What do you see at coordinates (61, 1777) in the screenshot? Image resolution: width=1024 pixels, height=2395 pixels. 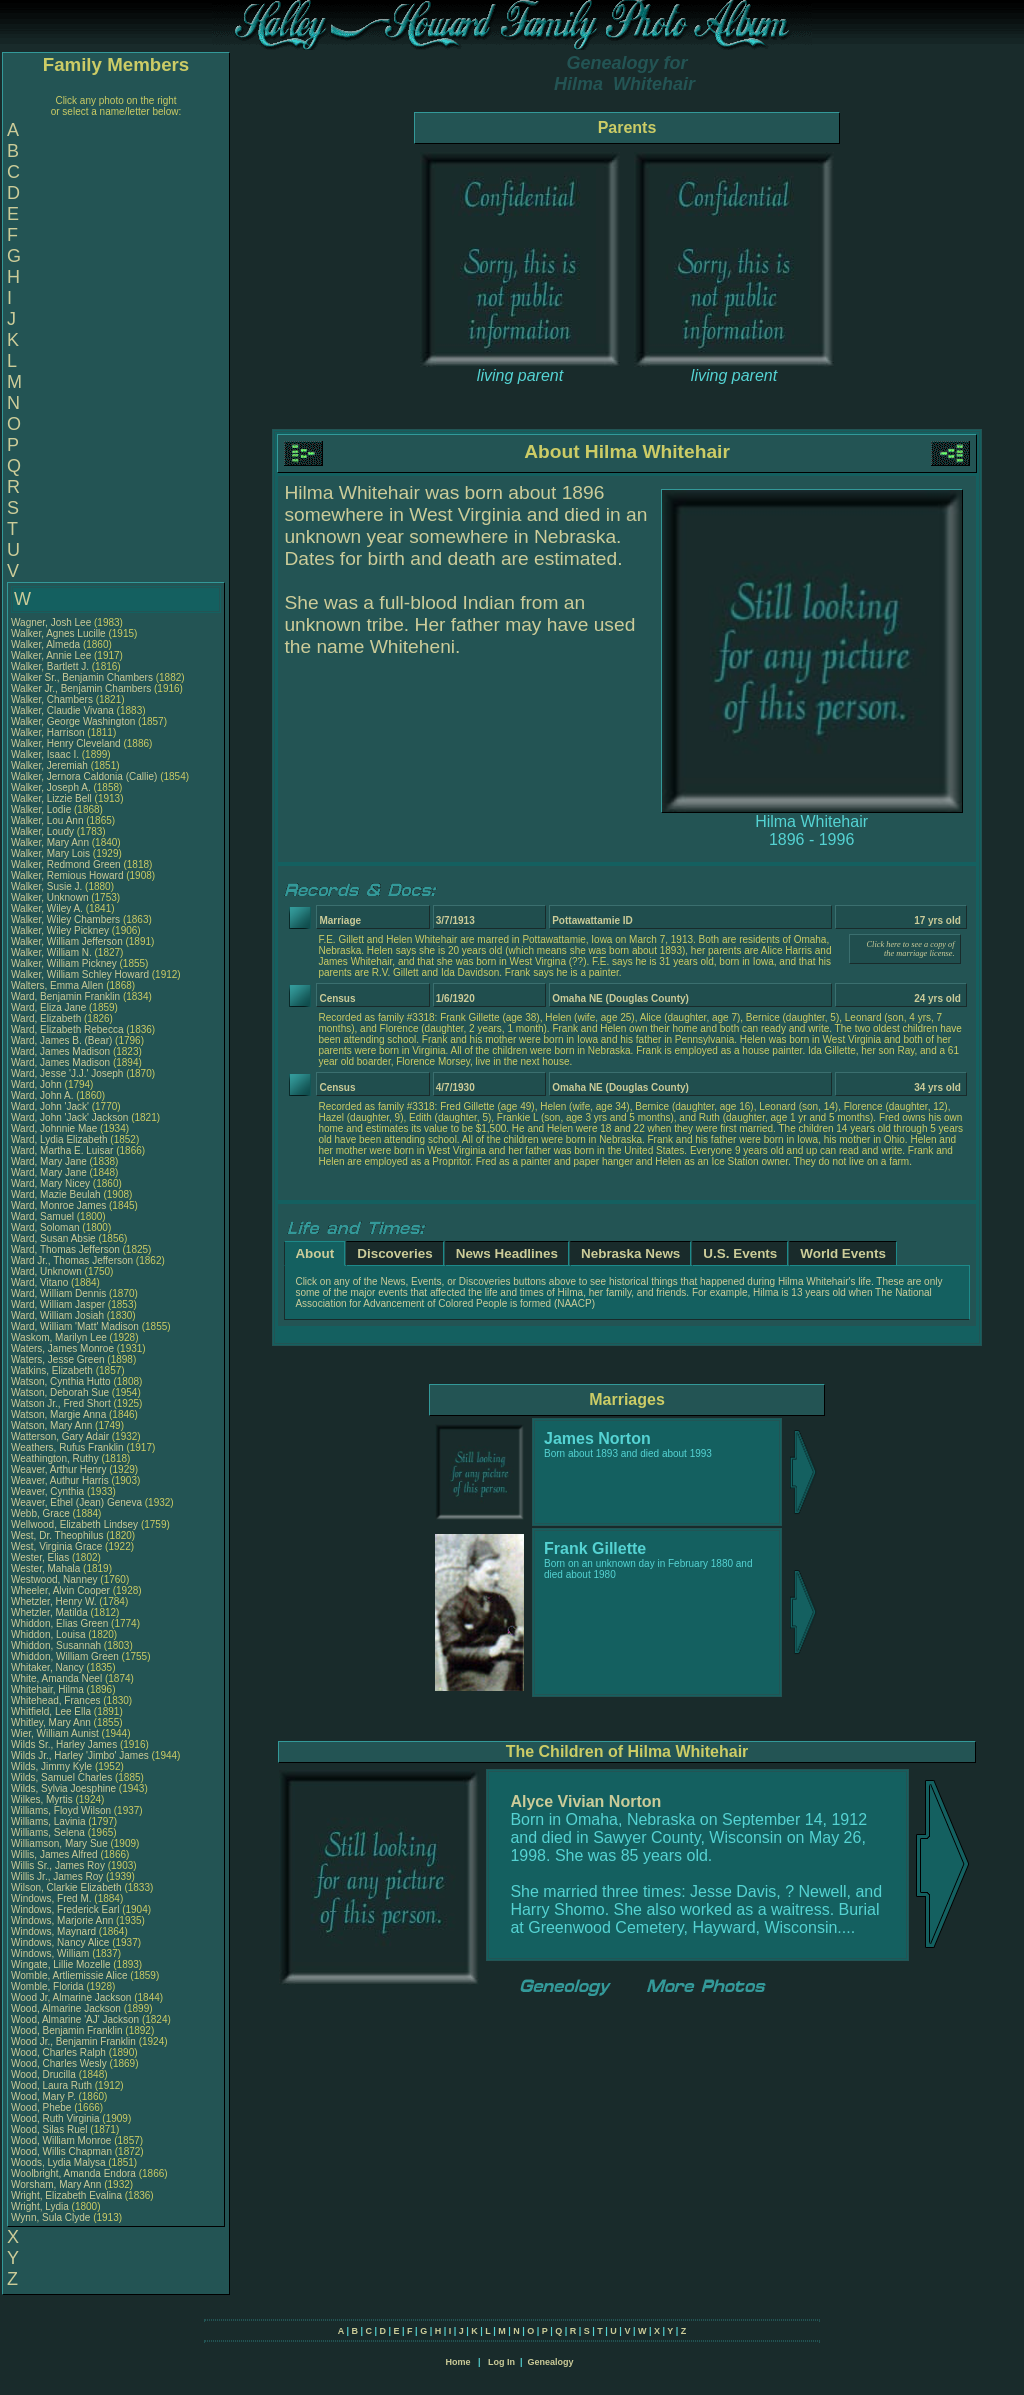 I see `Wilds, Samuel Charles` at bounding box center [61, 1777].